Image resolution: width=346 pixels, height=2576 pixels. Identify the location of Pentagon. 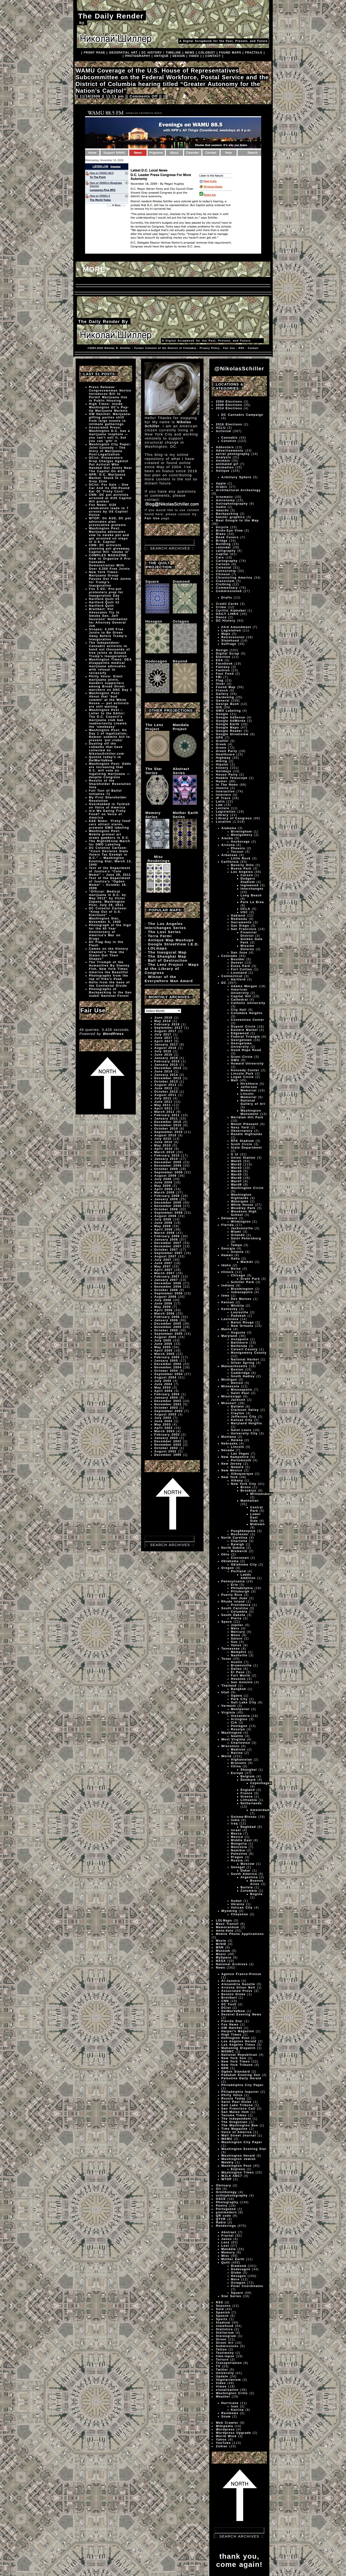
(239, 1726).